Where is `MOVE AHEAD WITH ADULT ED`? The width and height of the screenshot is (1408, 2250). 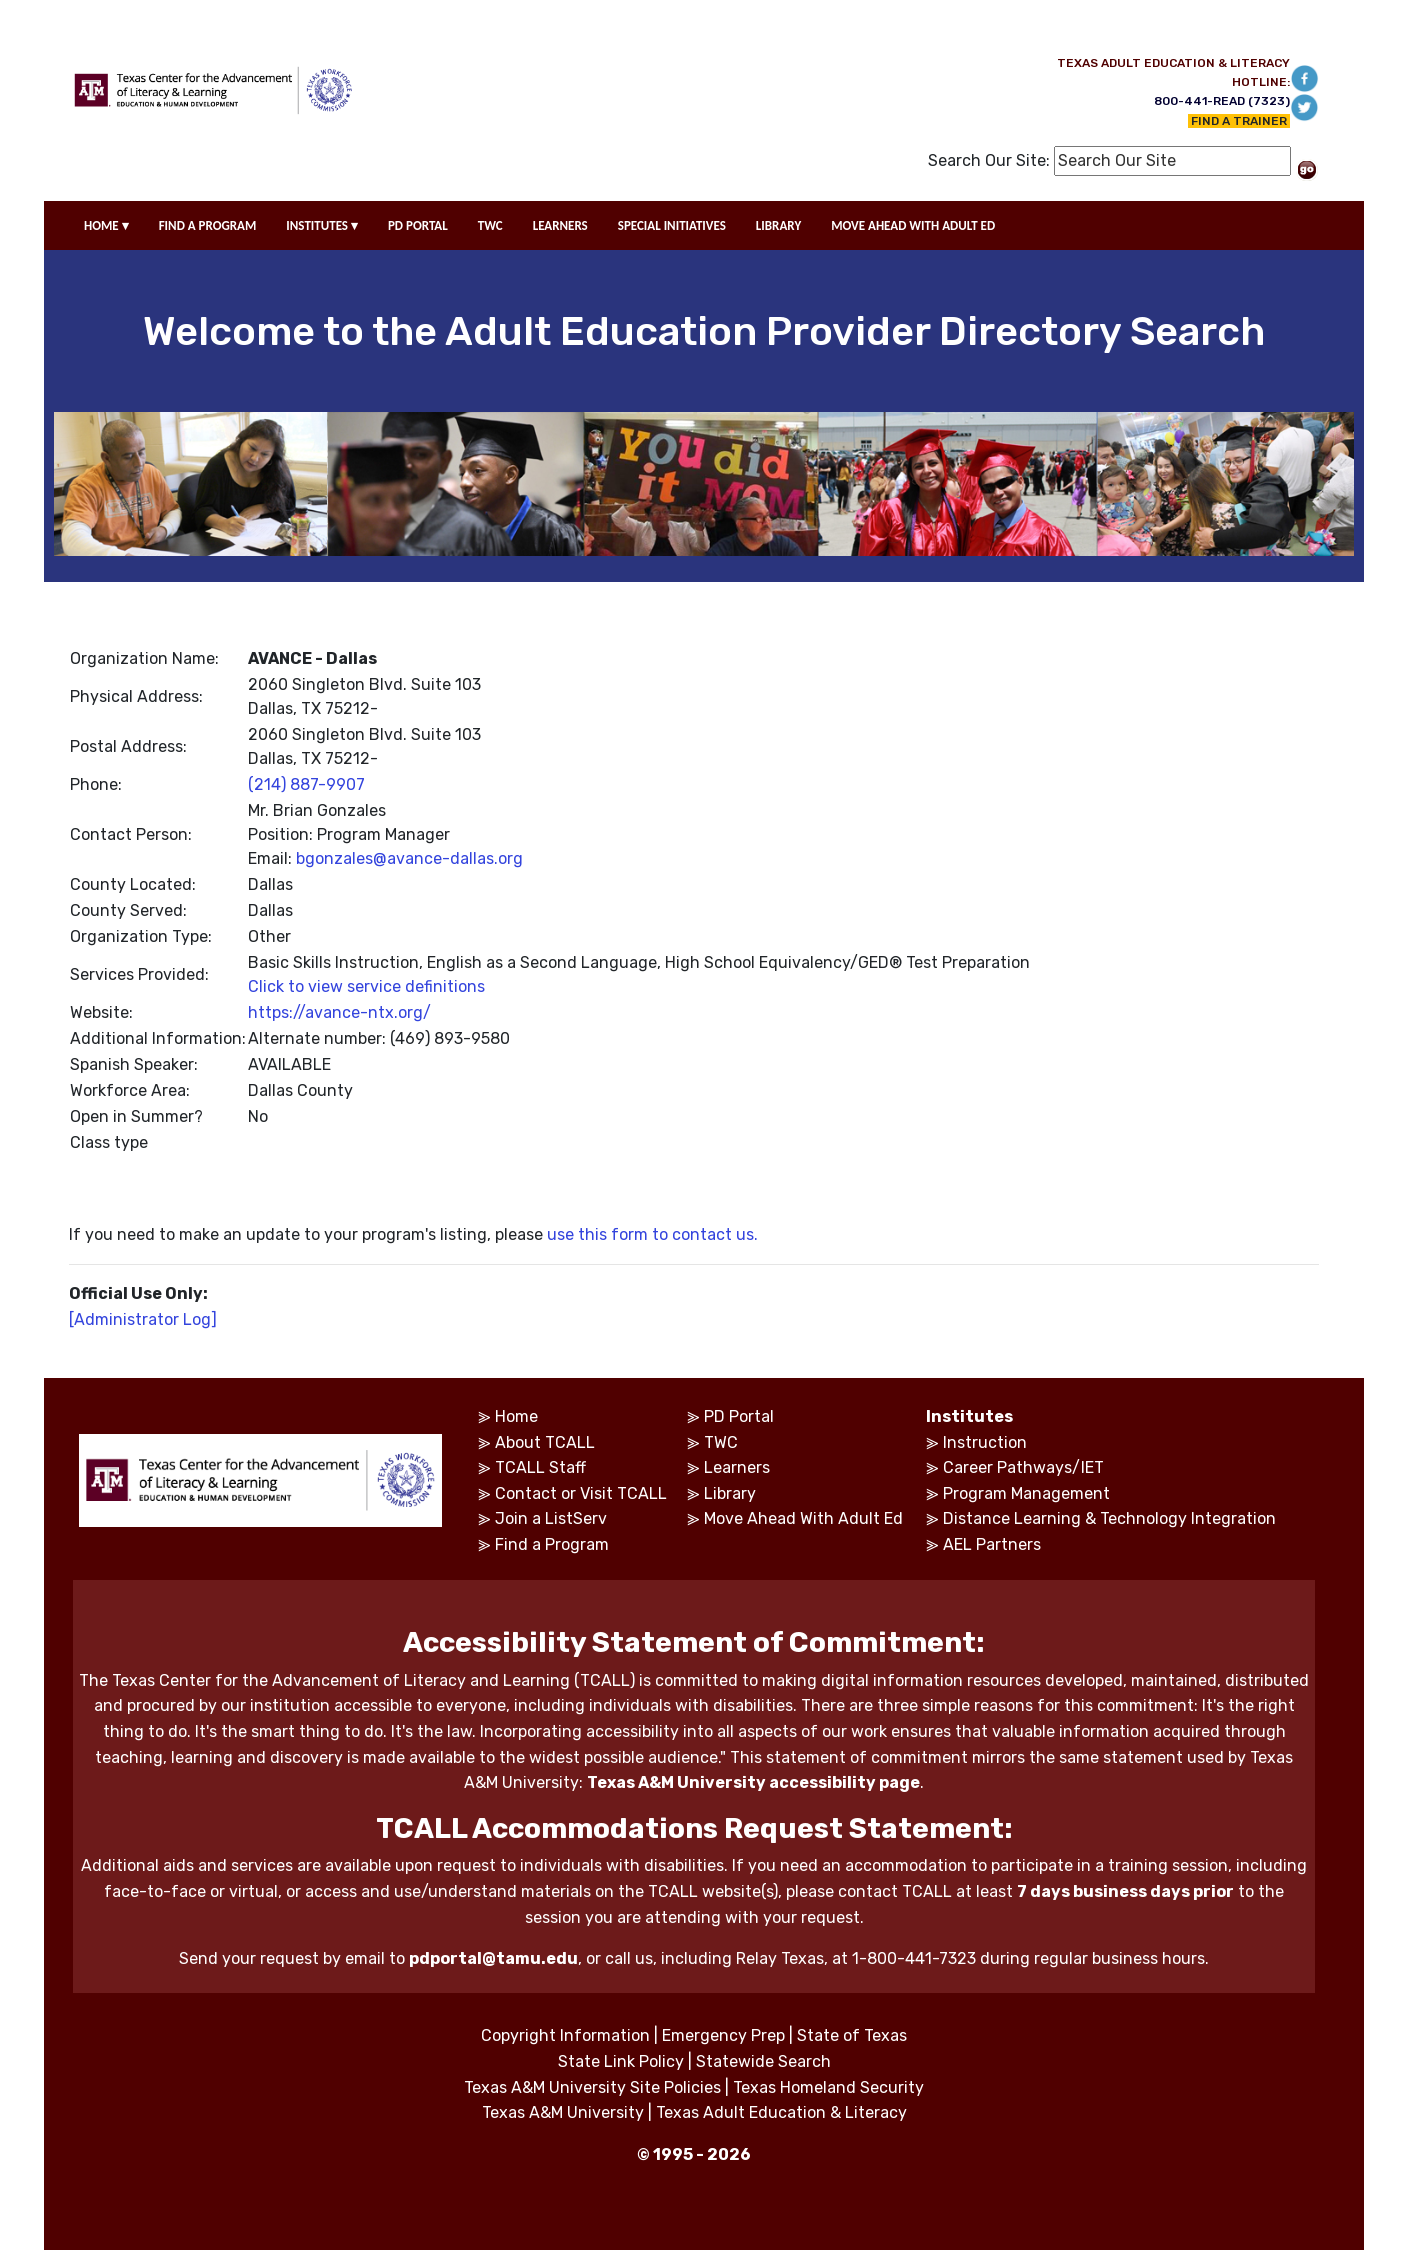 MOVE AHEAD WITH ADULT ED is located at coordinates (913, 225).